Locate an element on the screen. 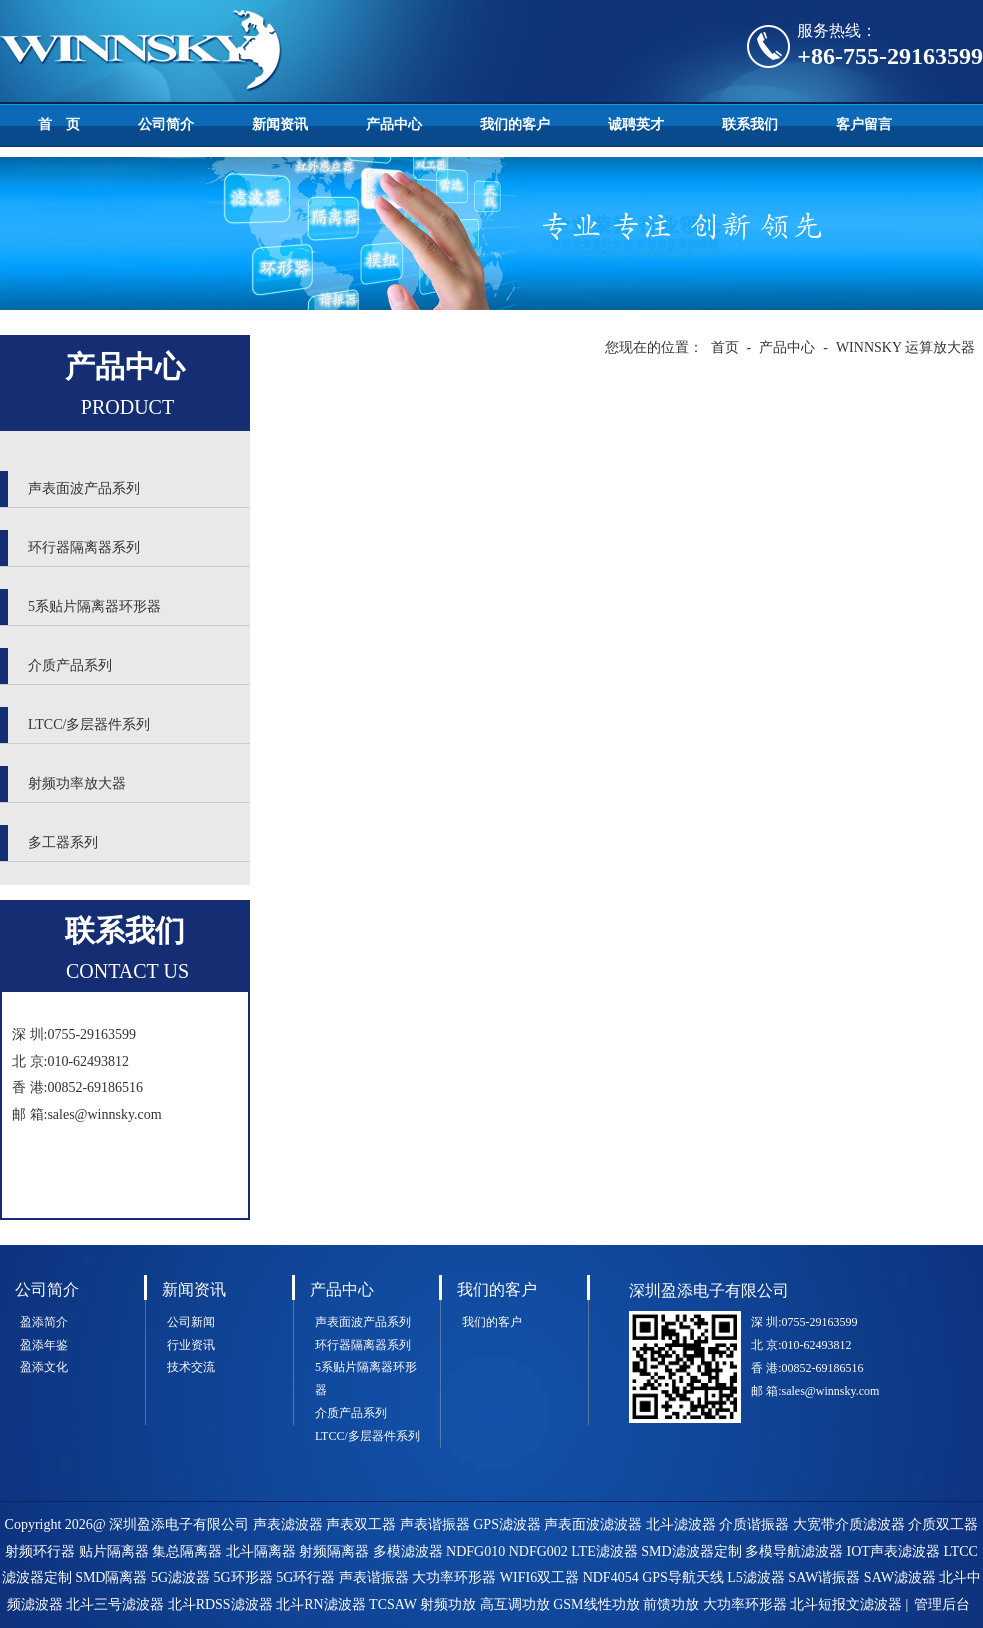 This screenshot has height=1628, width=983. 管理后台 is located at coordinates (942, 1604).